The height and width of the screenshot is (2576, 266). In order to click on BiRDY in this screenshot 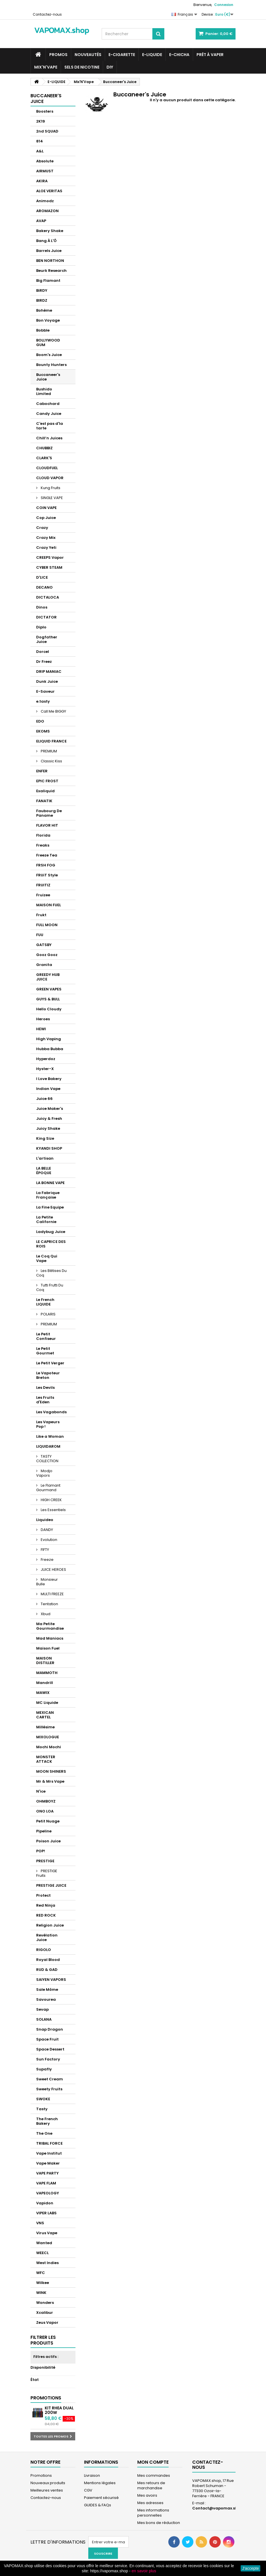, I will do `click(41, 290)`.